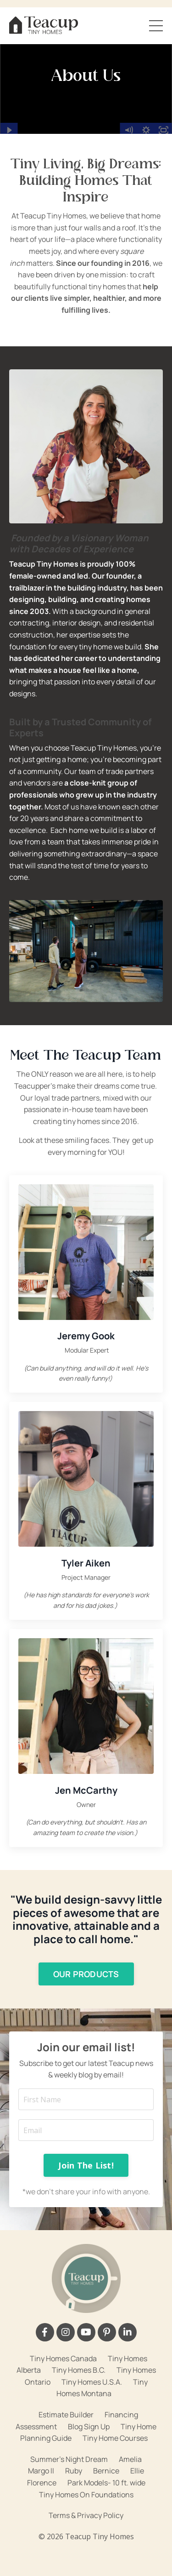 The width and height of the screenshot is (172, 2576). Describe the element at coordinates (66, 2415) in the screenshot. I see `Estimate Builder` at that location.